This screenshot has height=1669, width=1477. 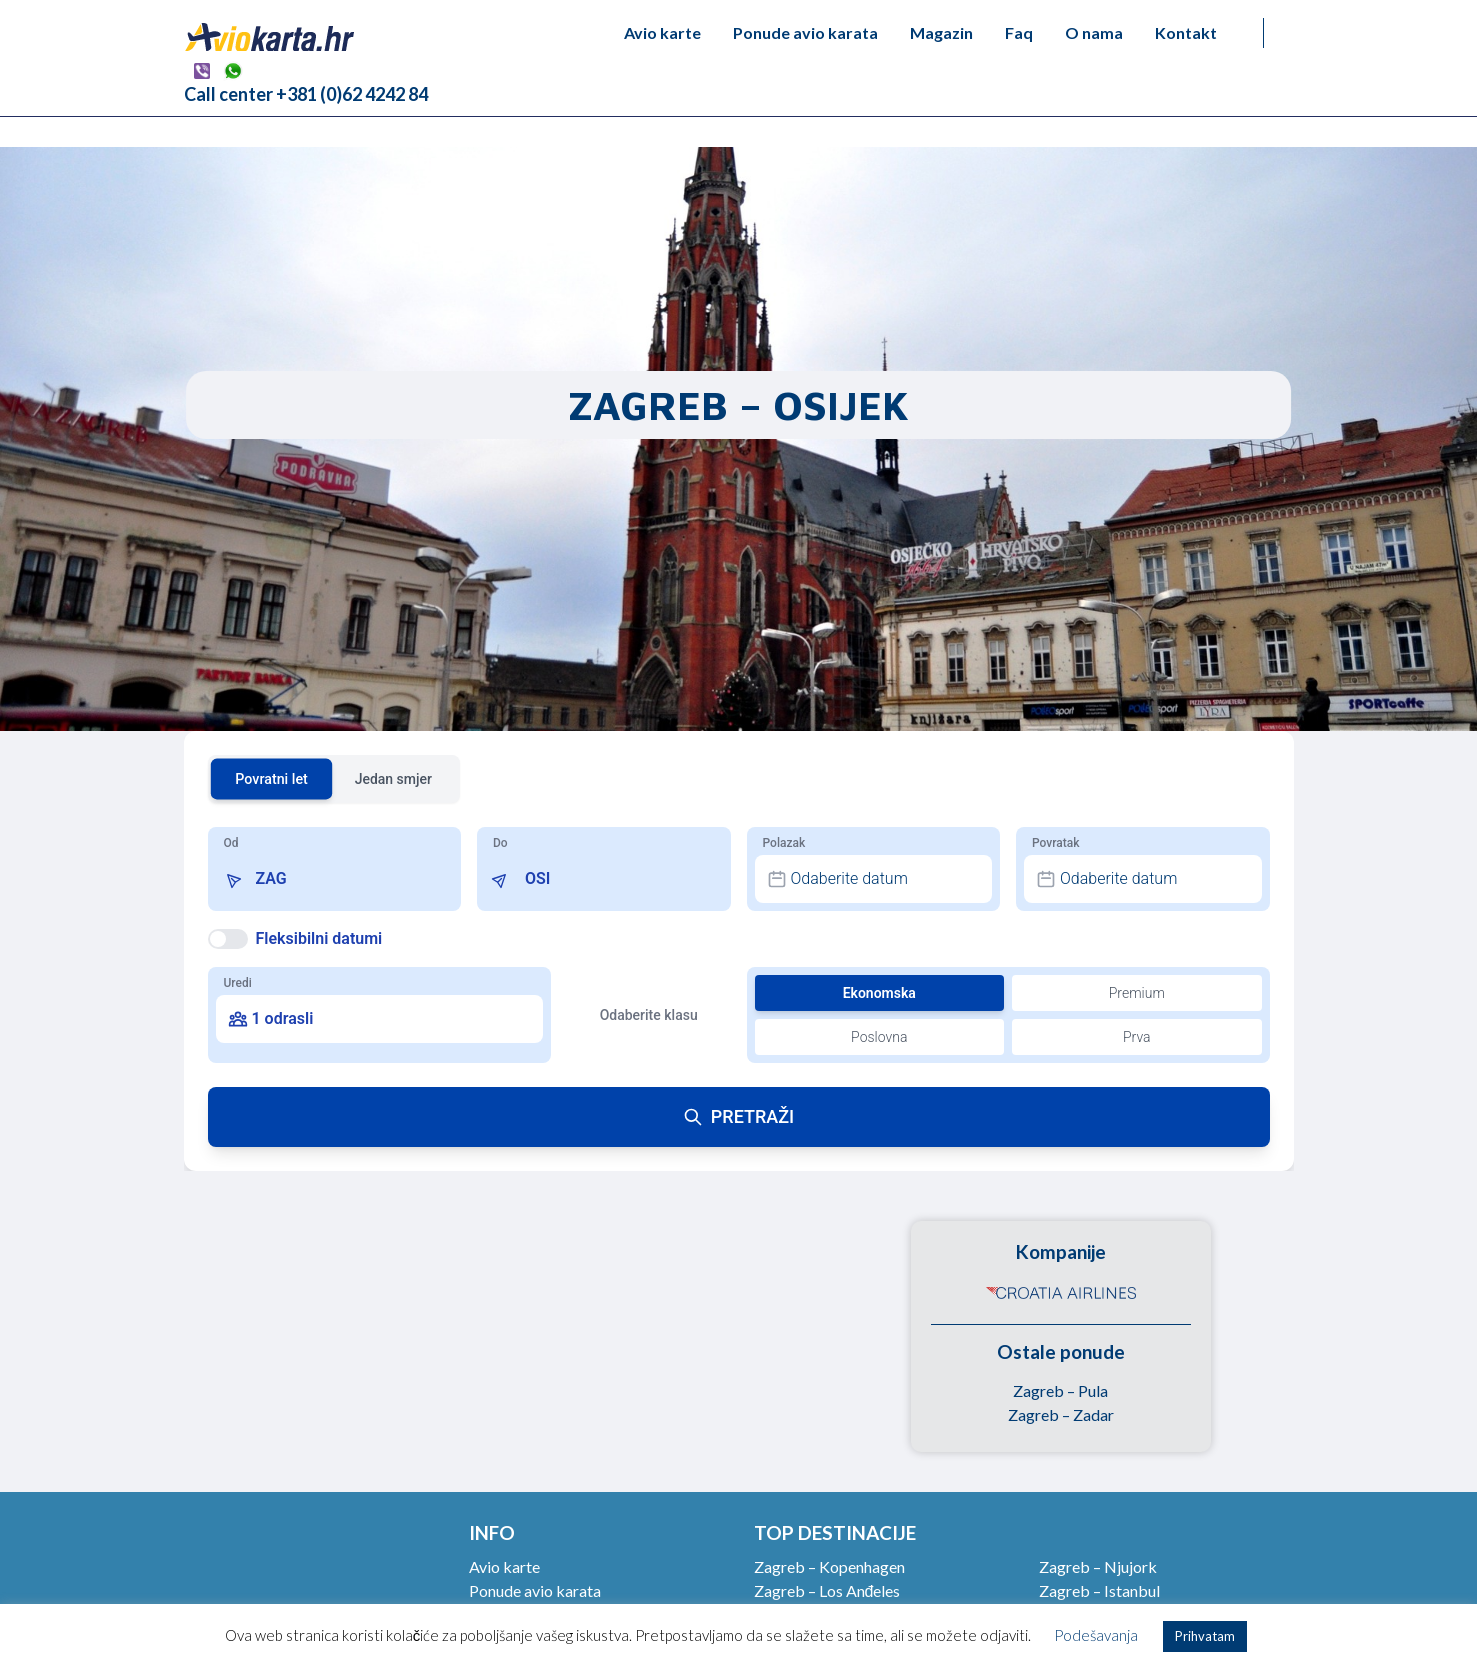 What do you see at coordinates (1019, 32) in the screenshot?
I see `Faq` at bounding box center [1019, 32].